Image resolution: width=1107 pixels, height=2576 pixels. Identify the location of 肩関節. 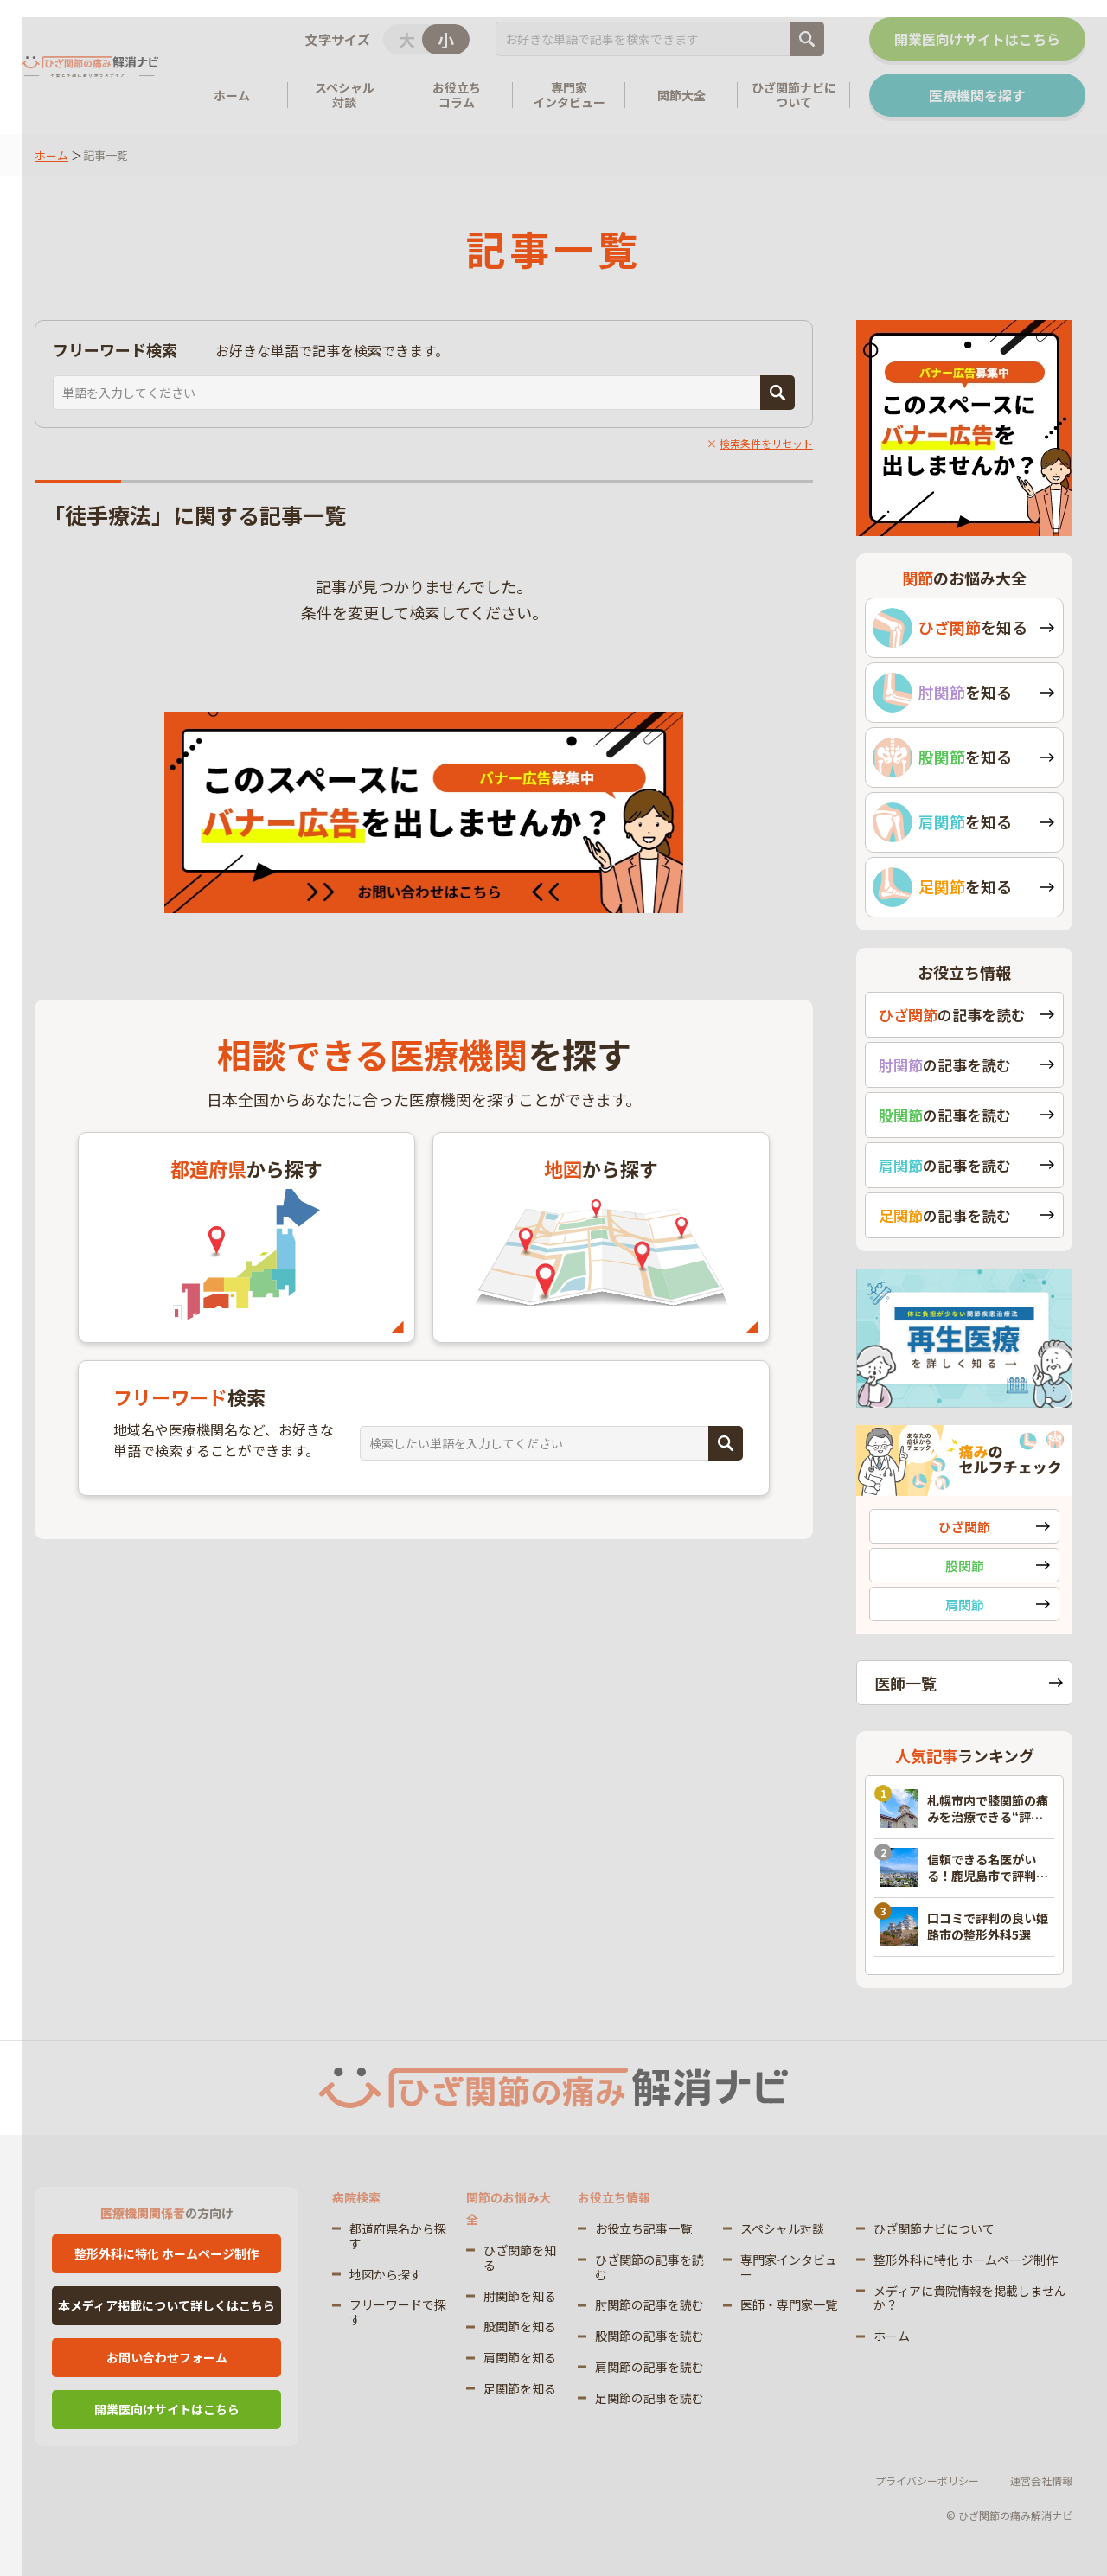
(964, 1604).